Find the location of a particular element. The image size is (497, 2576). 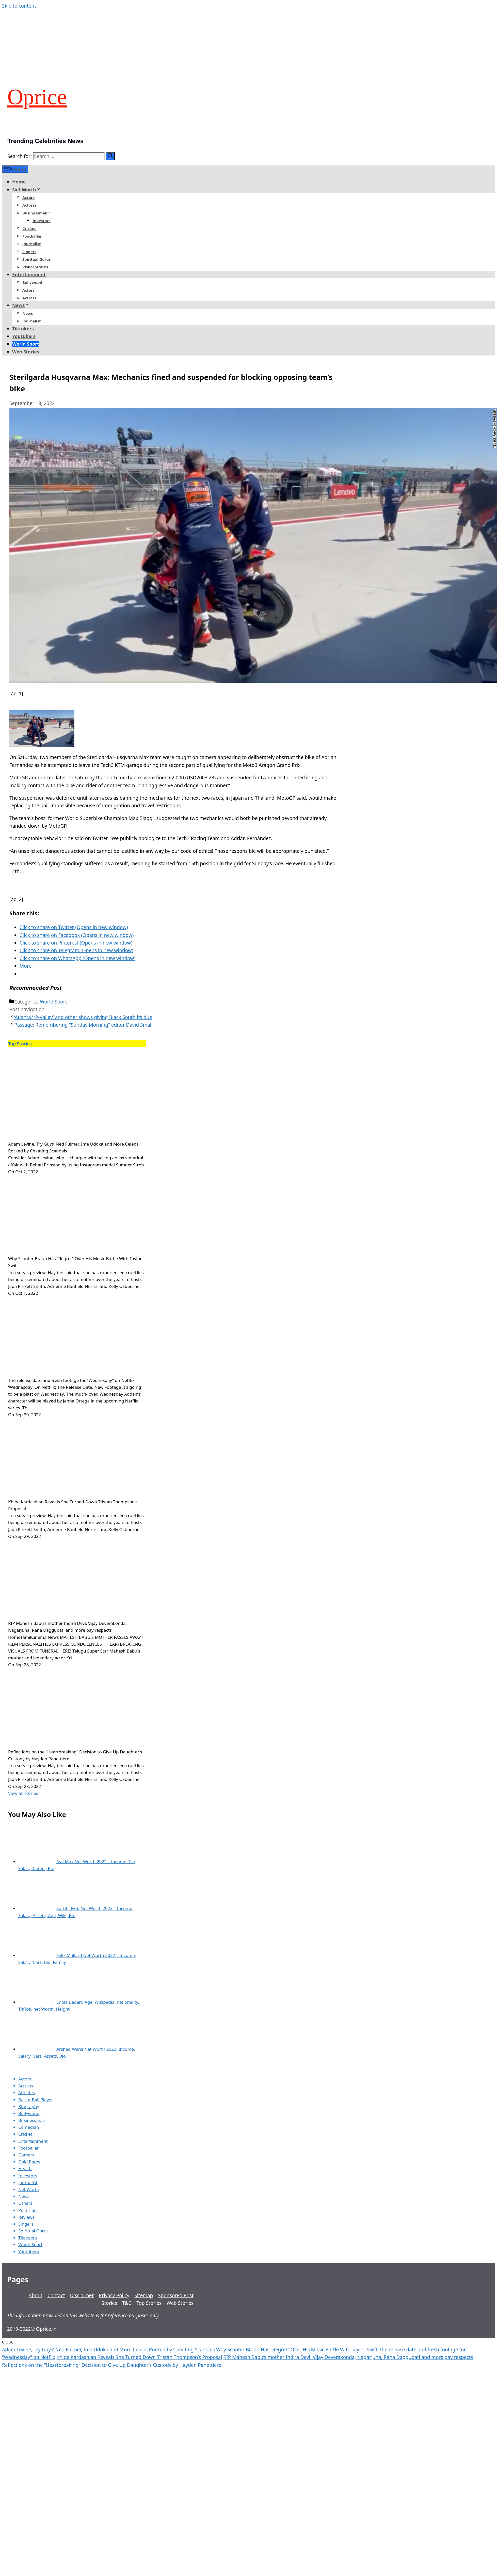

Sponsored Post is located at coordinates (176, 2295).